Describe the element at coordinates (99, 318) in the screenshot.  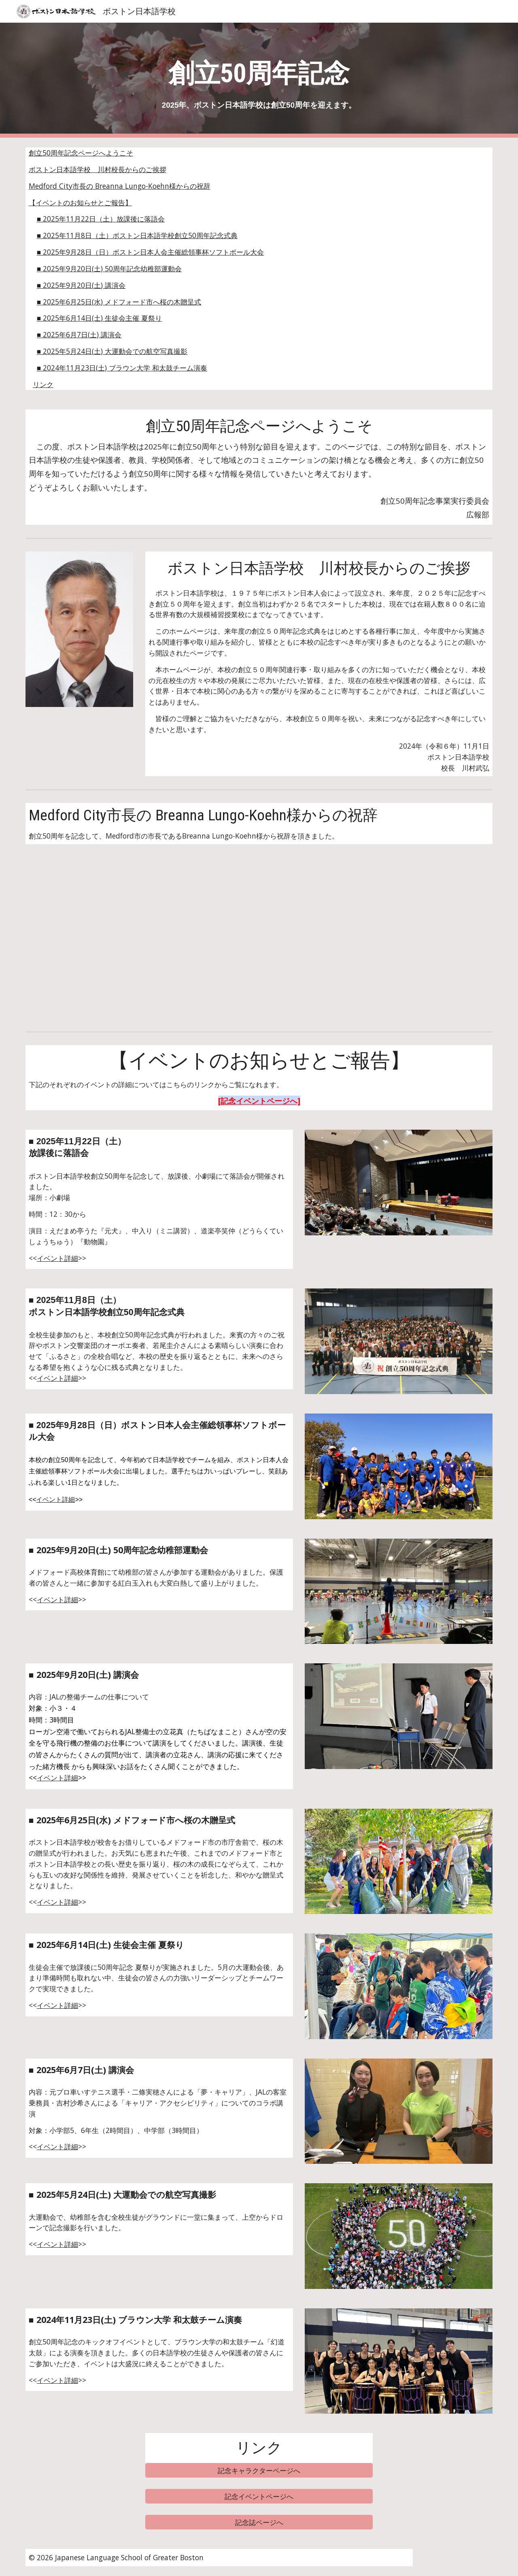
I see `■ 2025年6月14日(土) 生徒会主催 夏祭り` at that location.